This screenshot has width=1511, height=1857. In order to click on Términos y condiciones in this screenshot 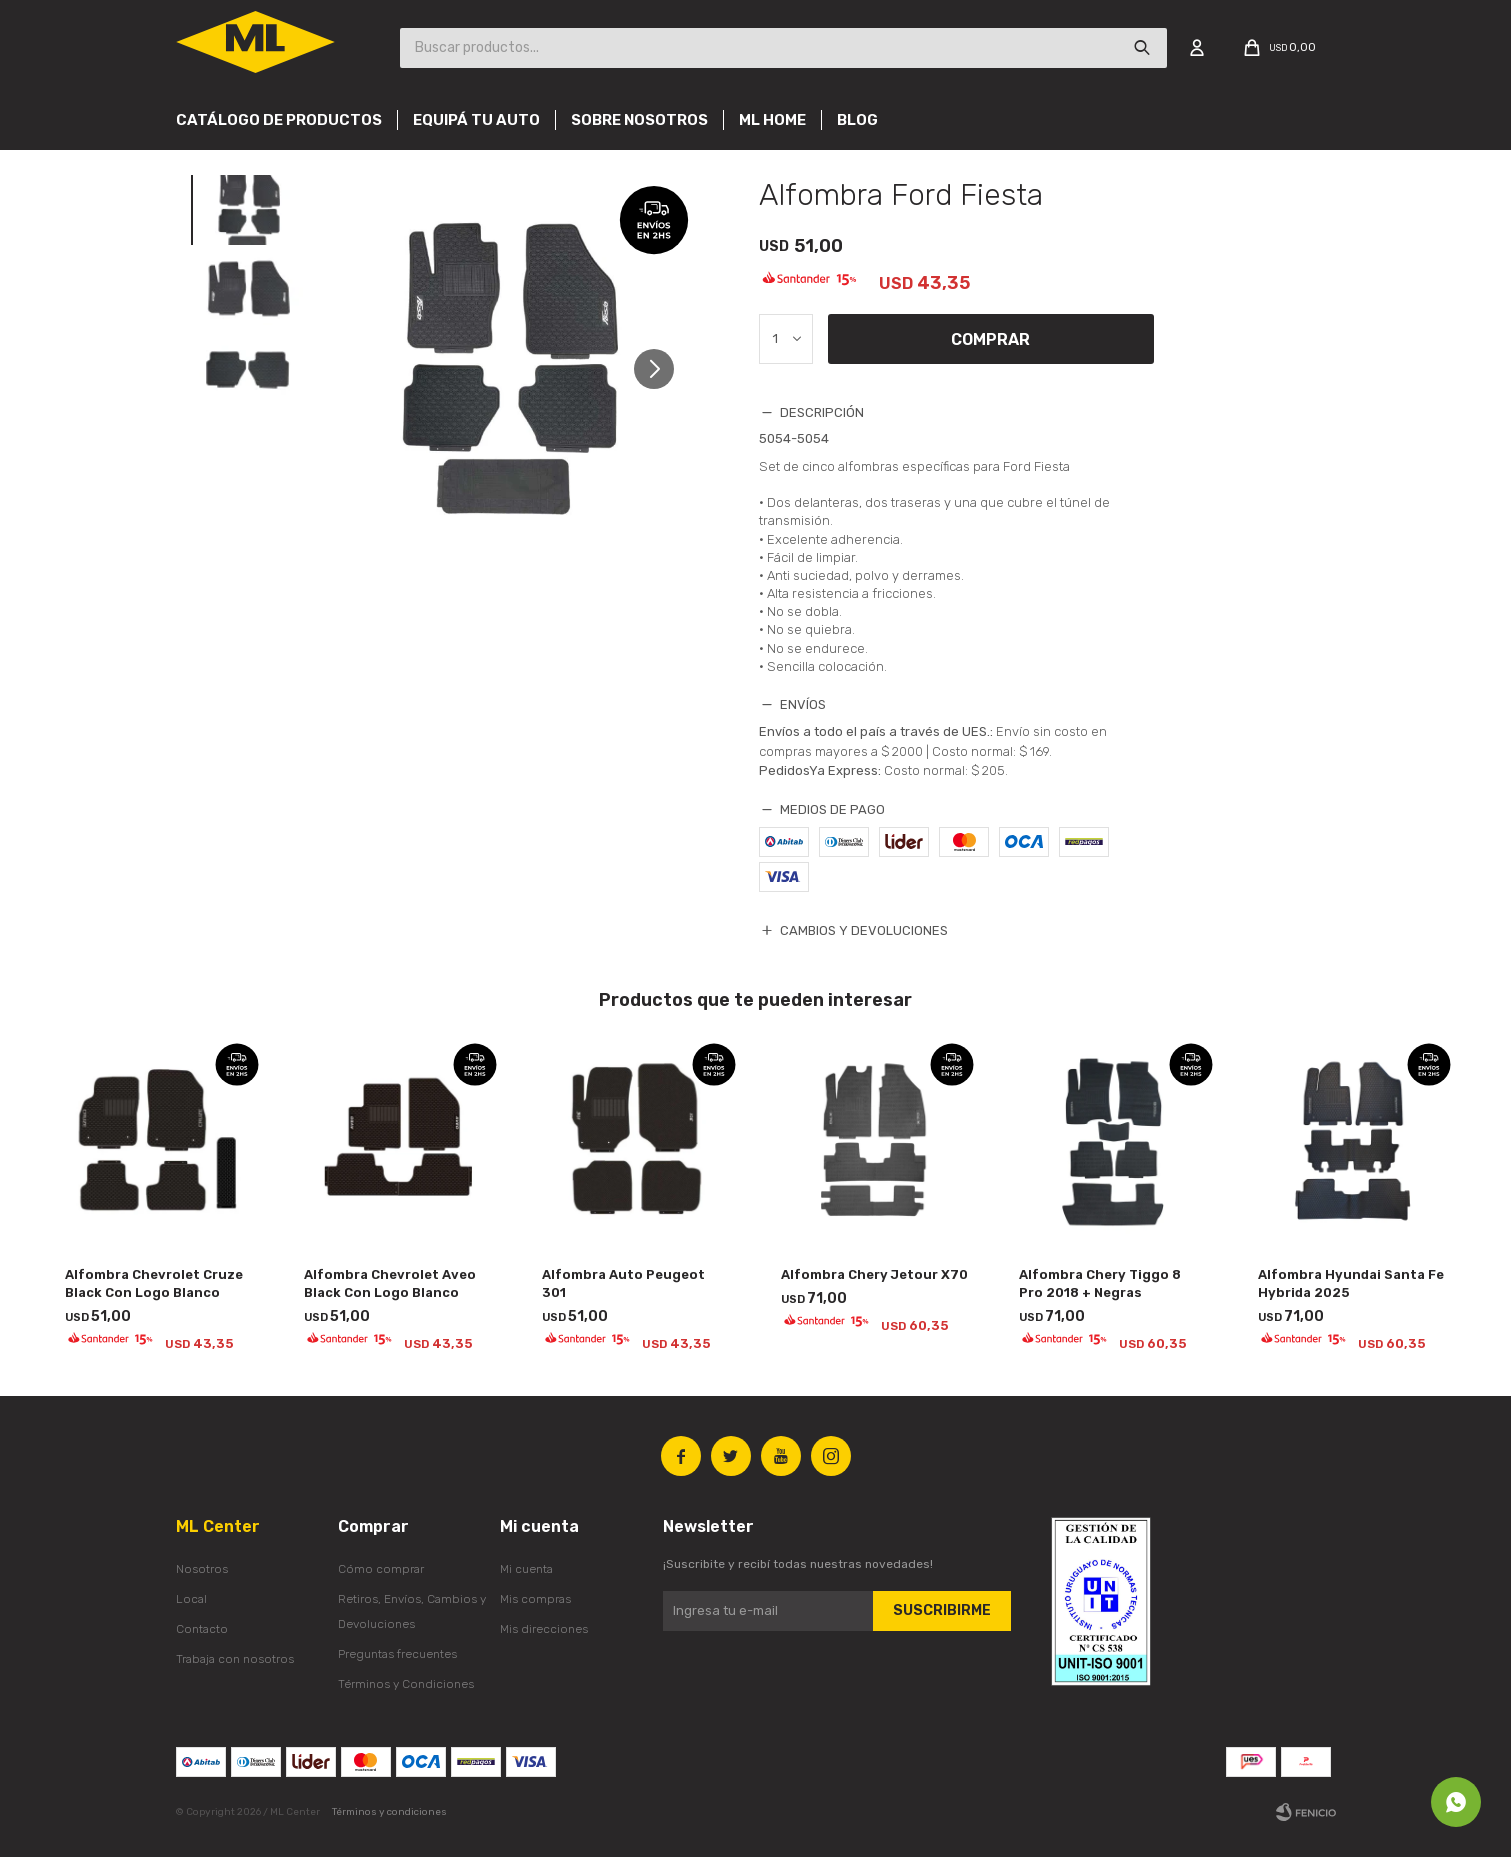, I will do `click(389, 1812)`.